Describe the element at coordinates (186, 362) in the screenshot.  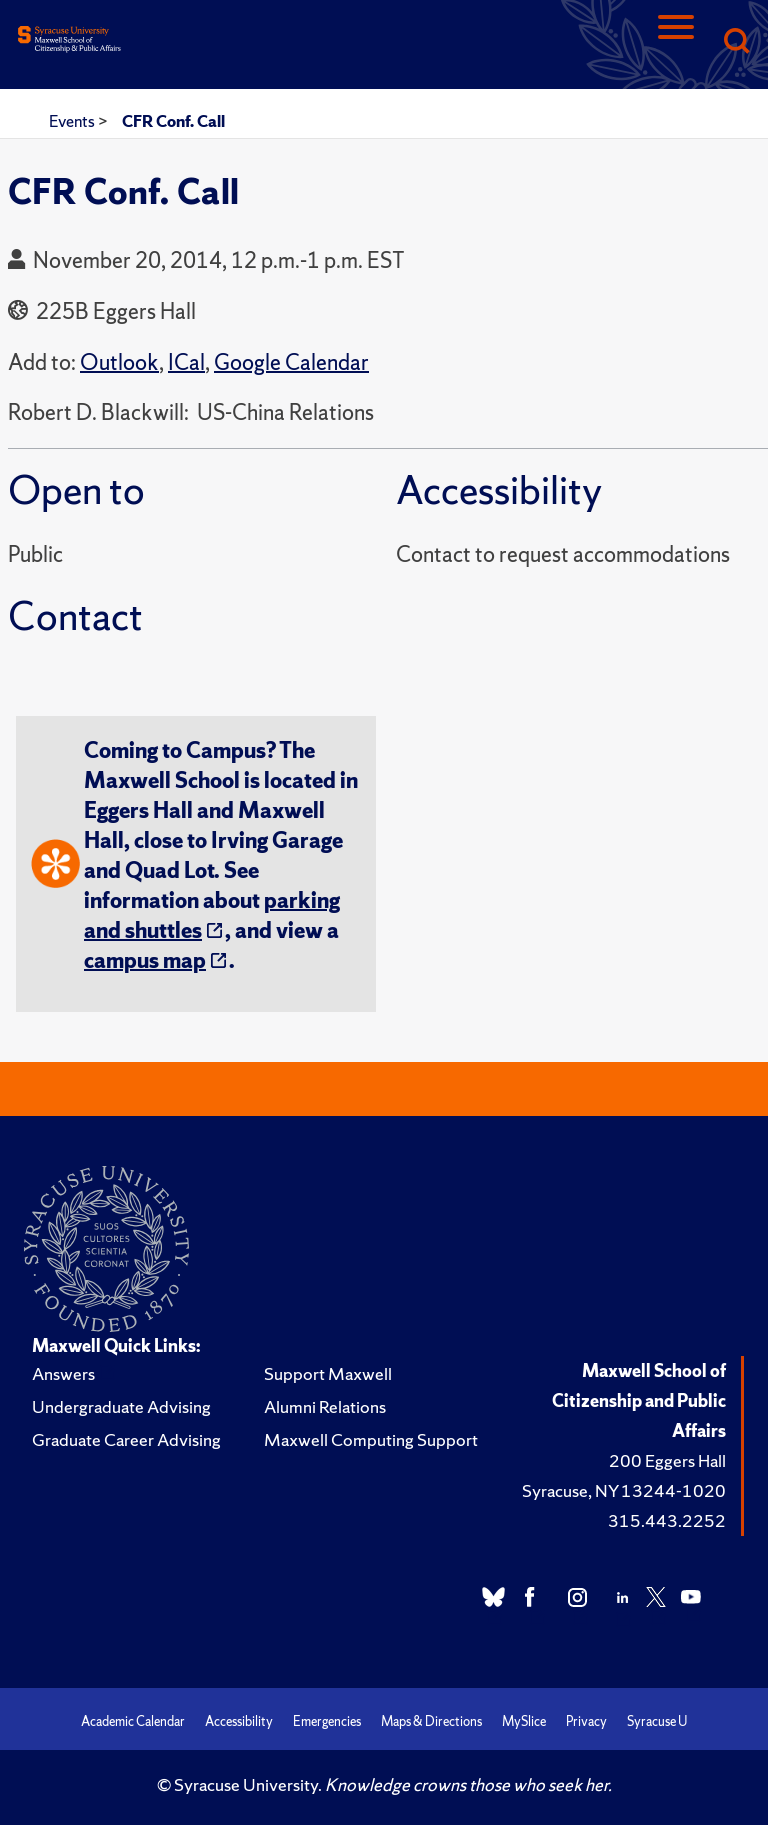
I see `ICal` at that location.